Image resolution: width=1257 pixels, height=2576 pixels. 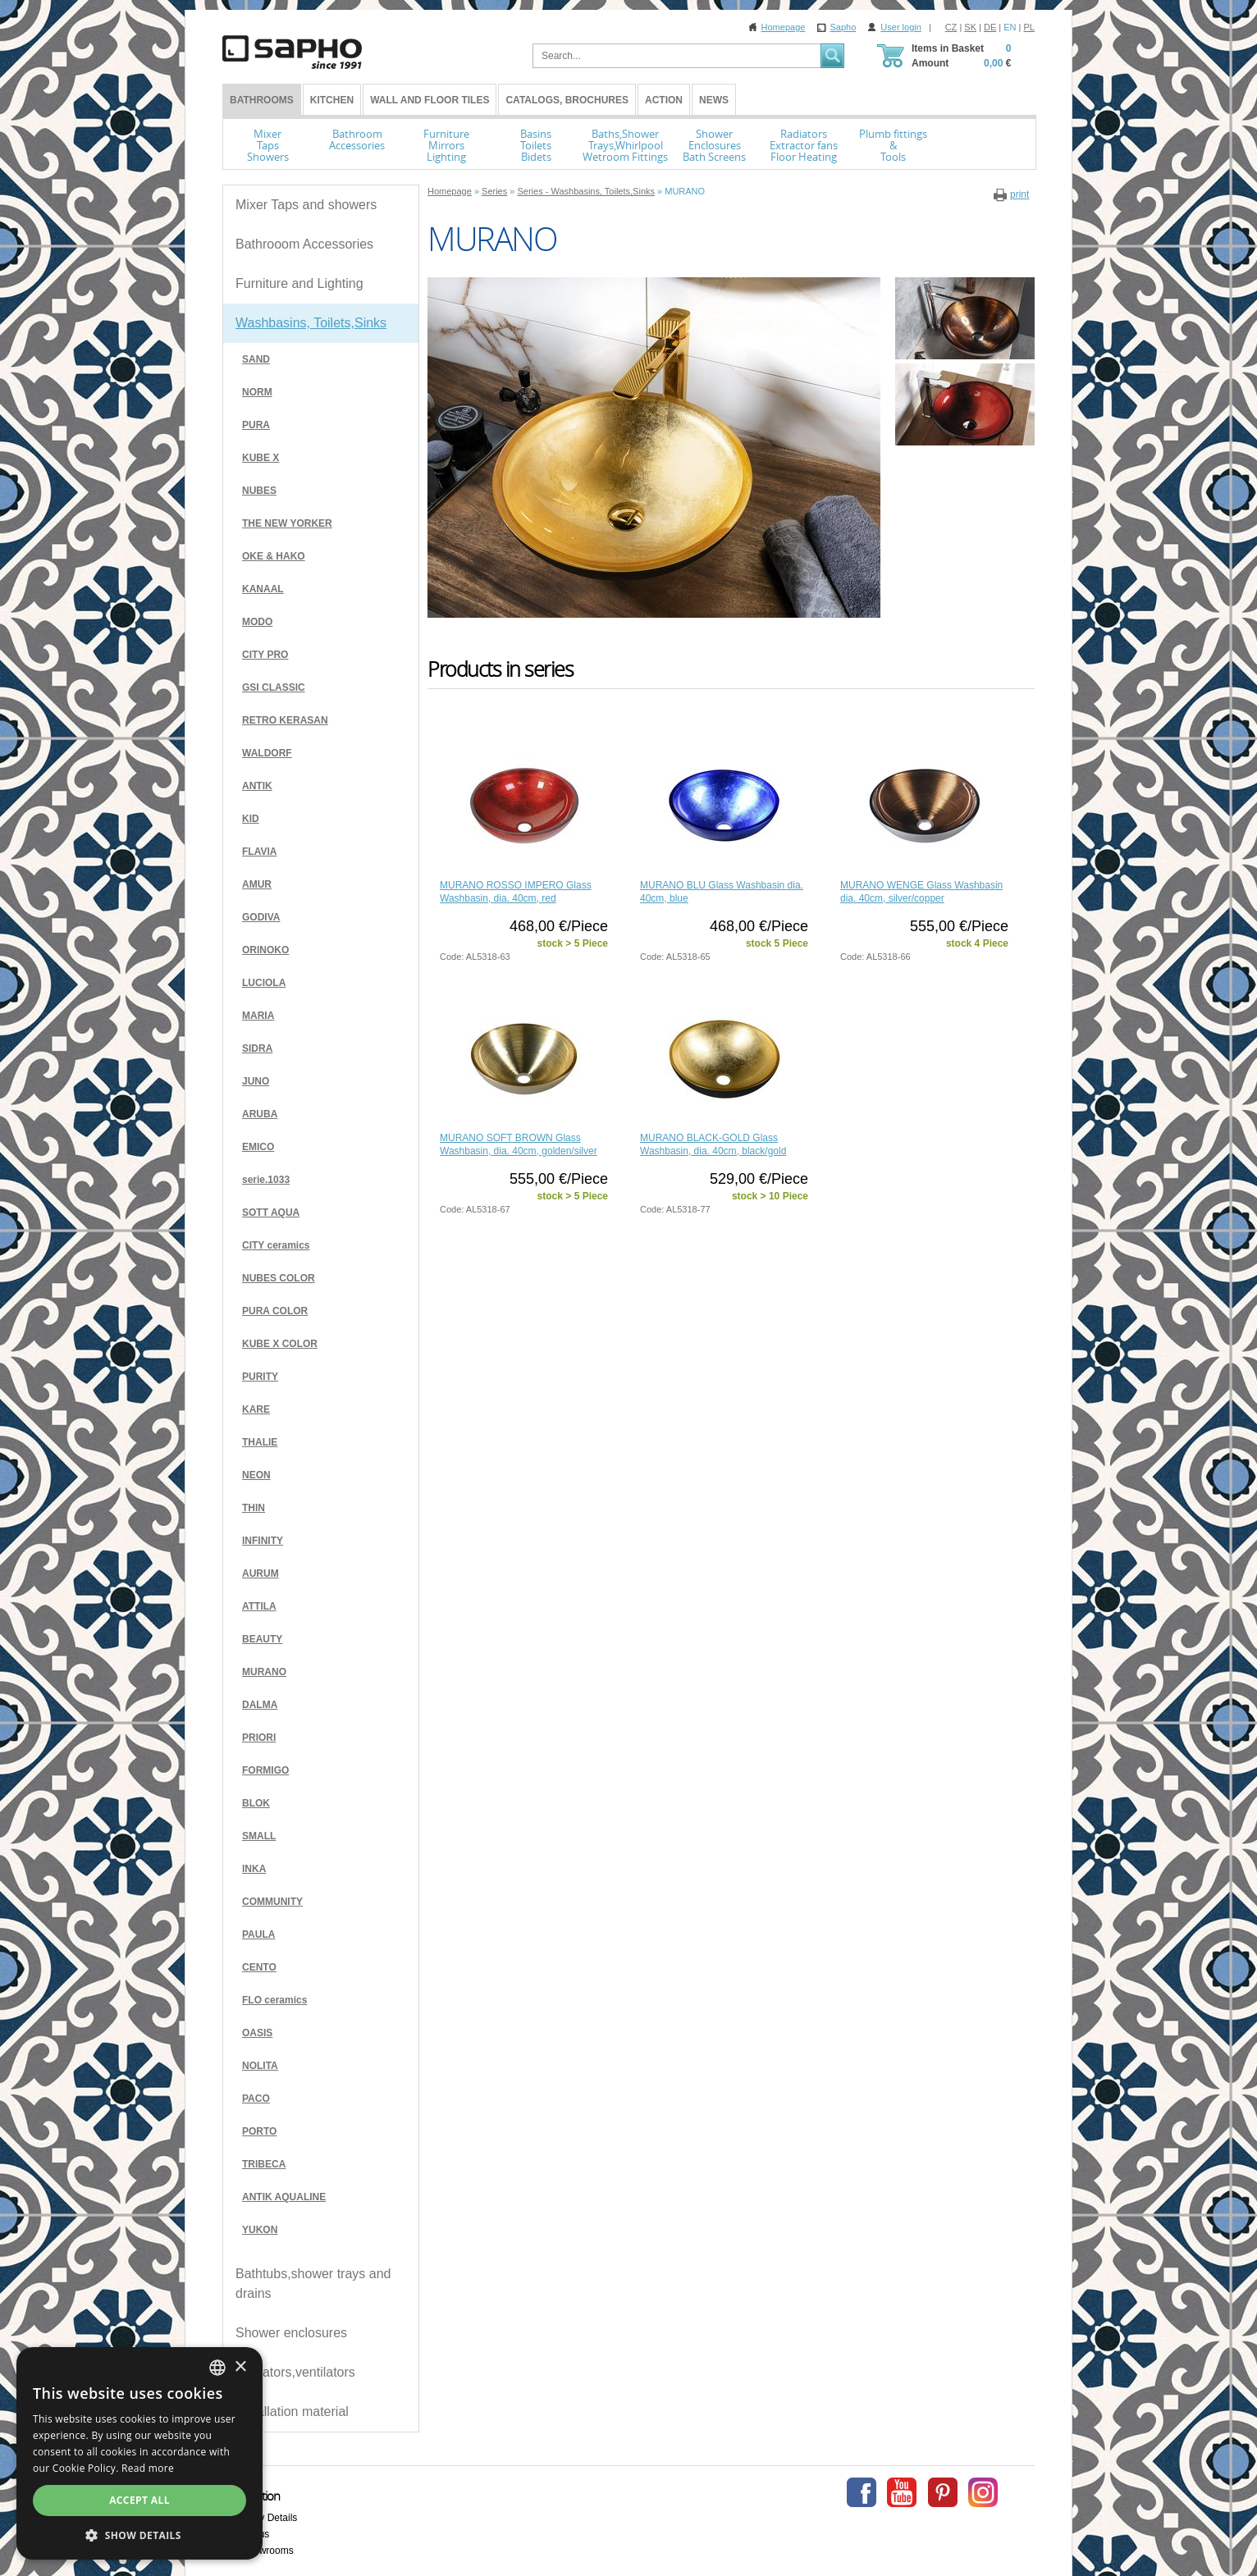 What do you see at coordinates (783, 27) in the screenshot?
I see `Homepage` at bounding box center [783, 27].